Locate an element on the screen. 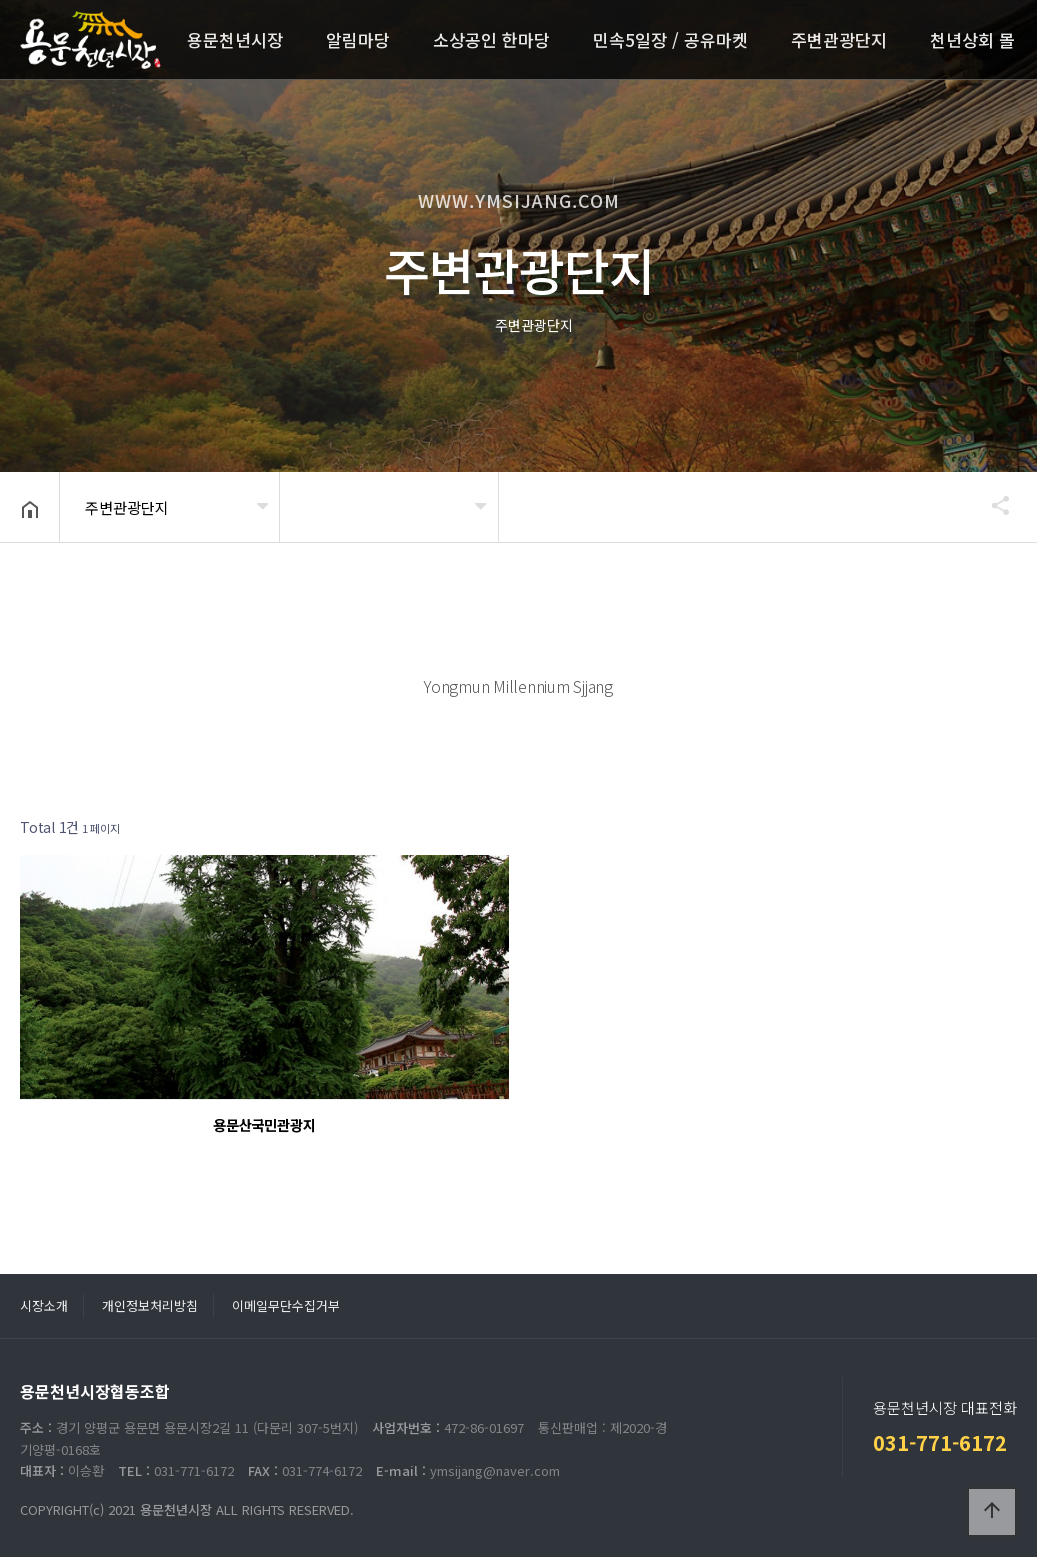 The height and width of the screenshot is (1557, 1037). 용문산국민관광지 is located at coordinates (264, 1124).